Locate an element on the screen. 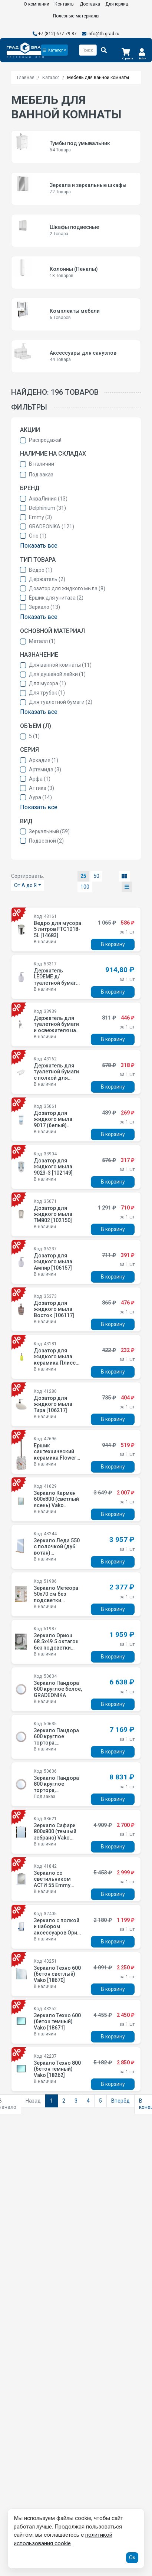 This screenshot has height=2576, width=152. Ершик сантехнический керамика Flowers CE2074AA-TOH [15527] is located at coordinates (56, 1458).